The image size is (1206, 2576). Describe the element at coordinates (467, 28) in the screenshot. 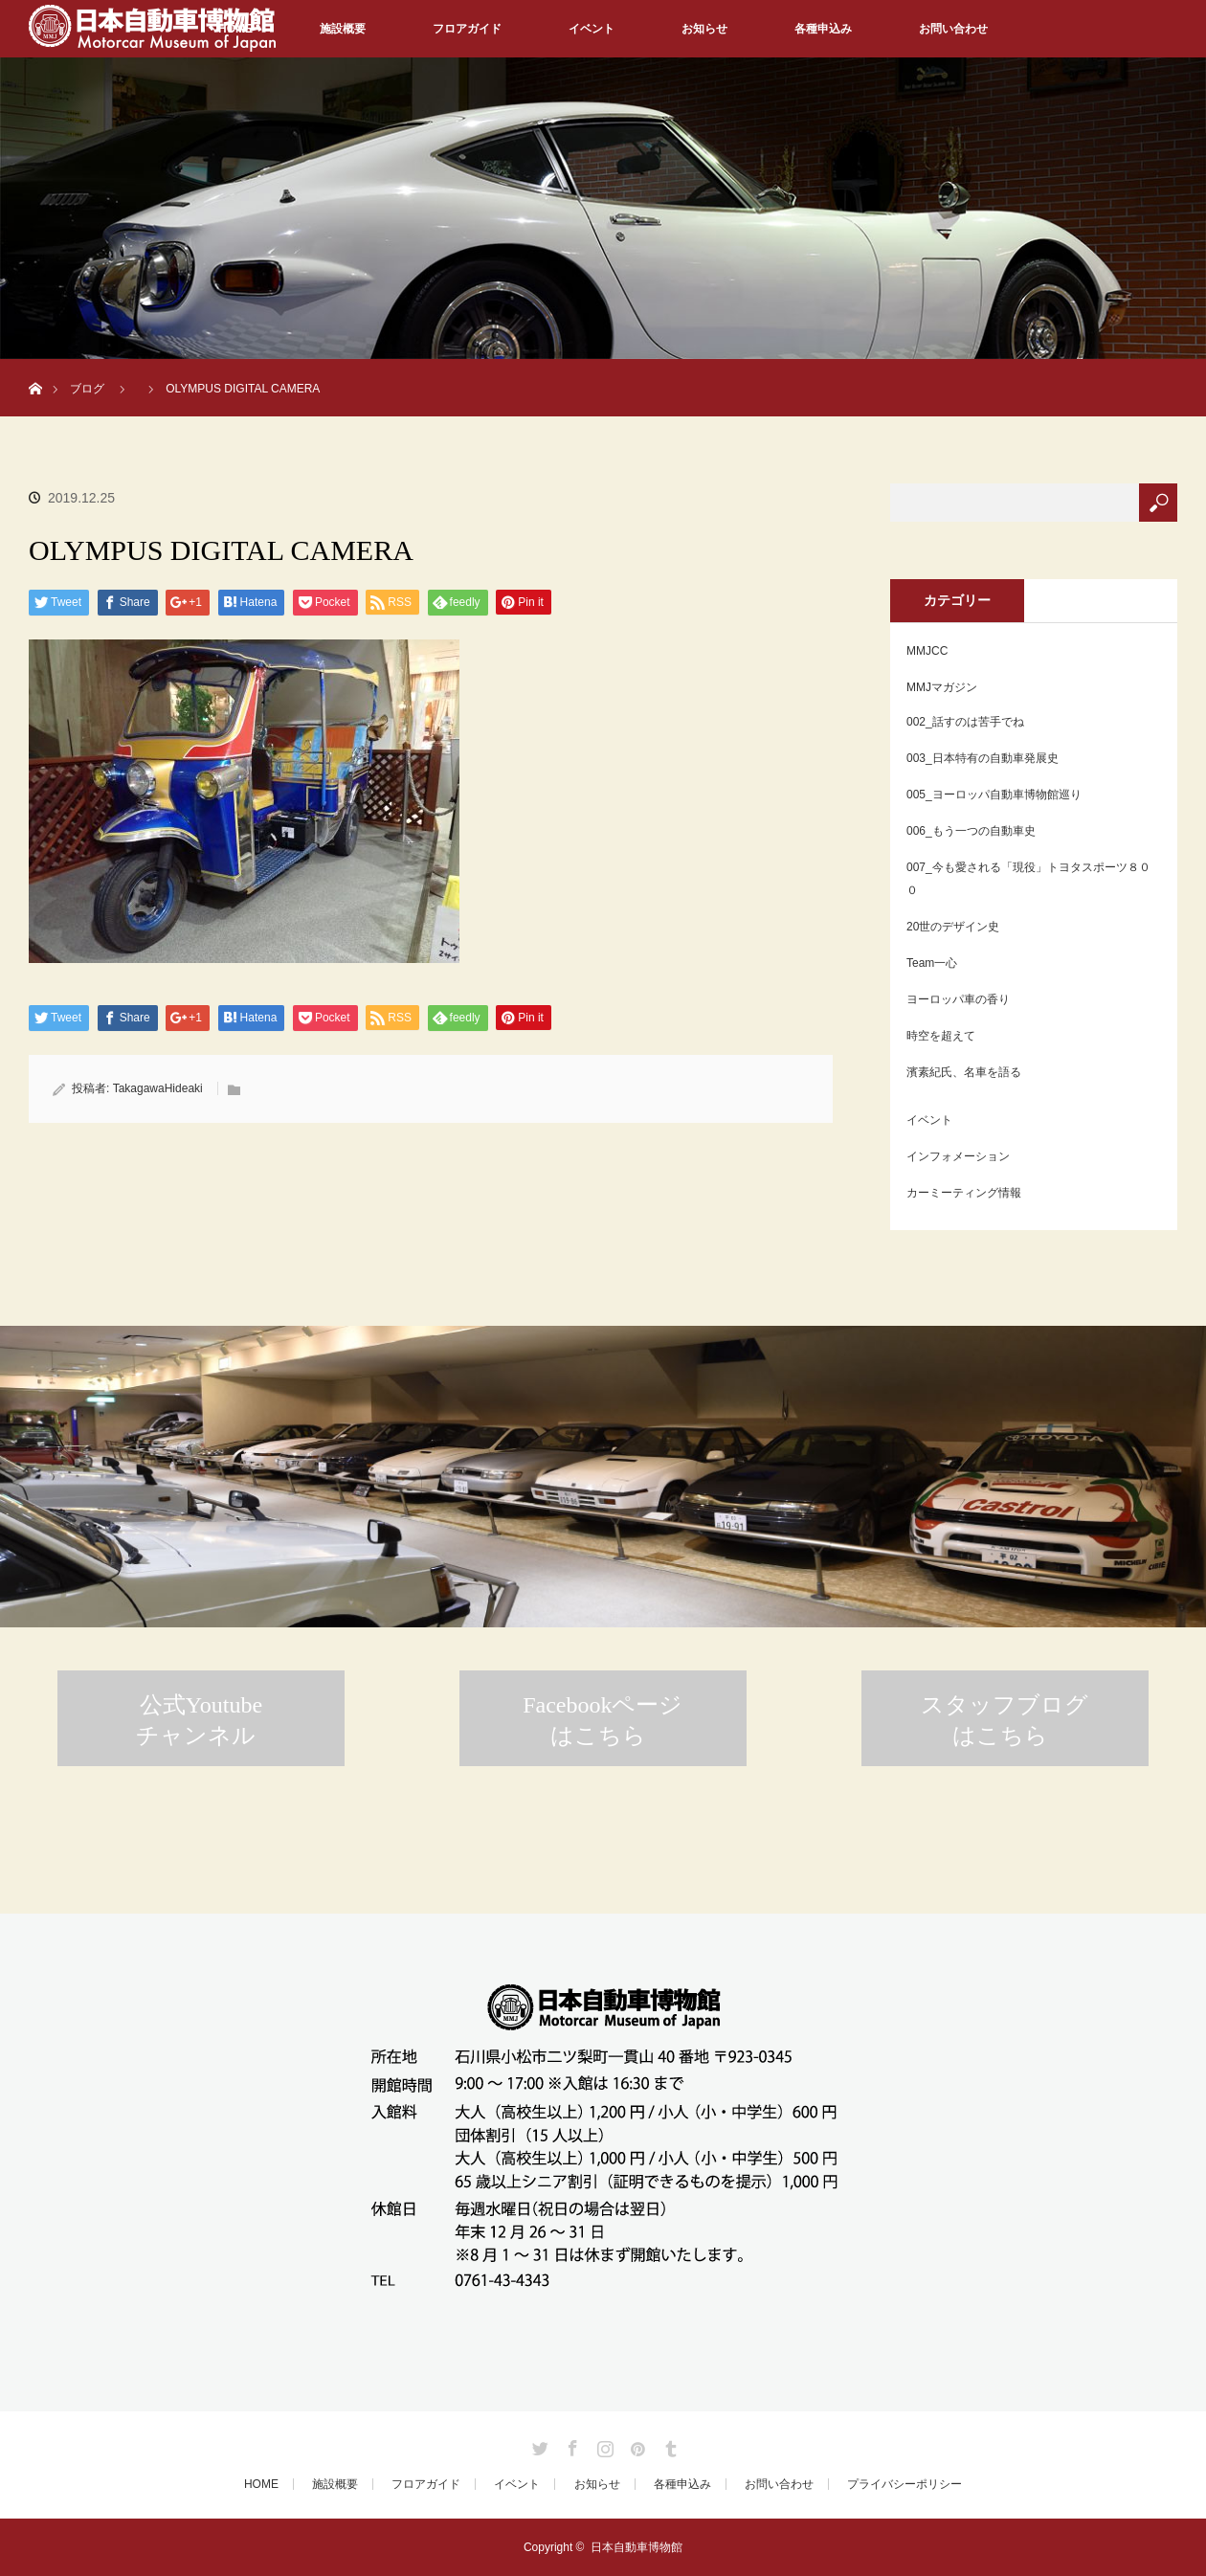

I see `フロアガイド` at that location.